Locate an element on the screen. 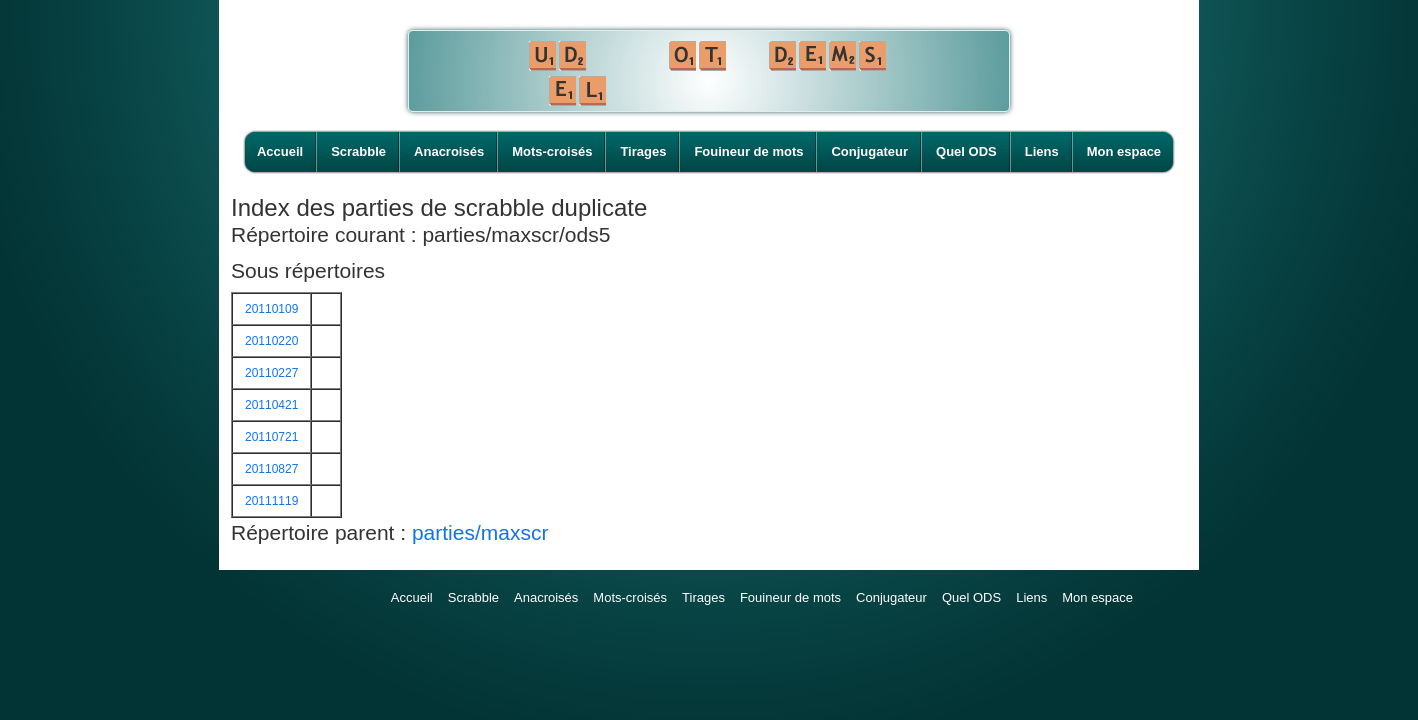 This screenshot has width=1418, height=720. Fouineur de mots is located at coordinates (748, 151).